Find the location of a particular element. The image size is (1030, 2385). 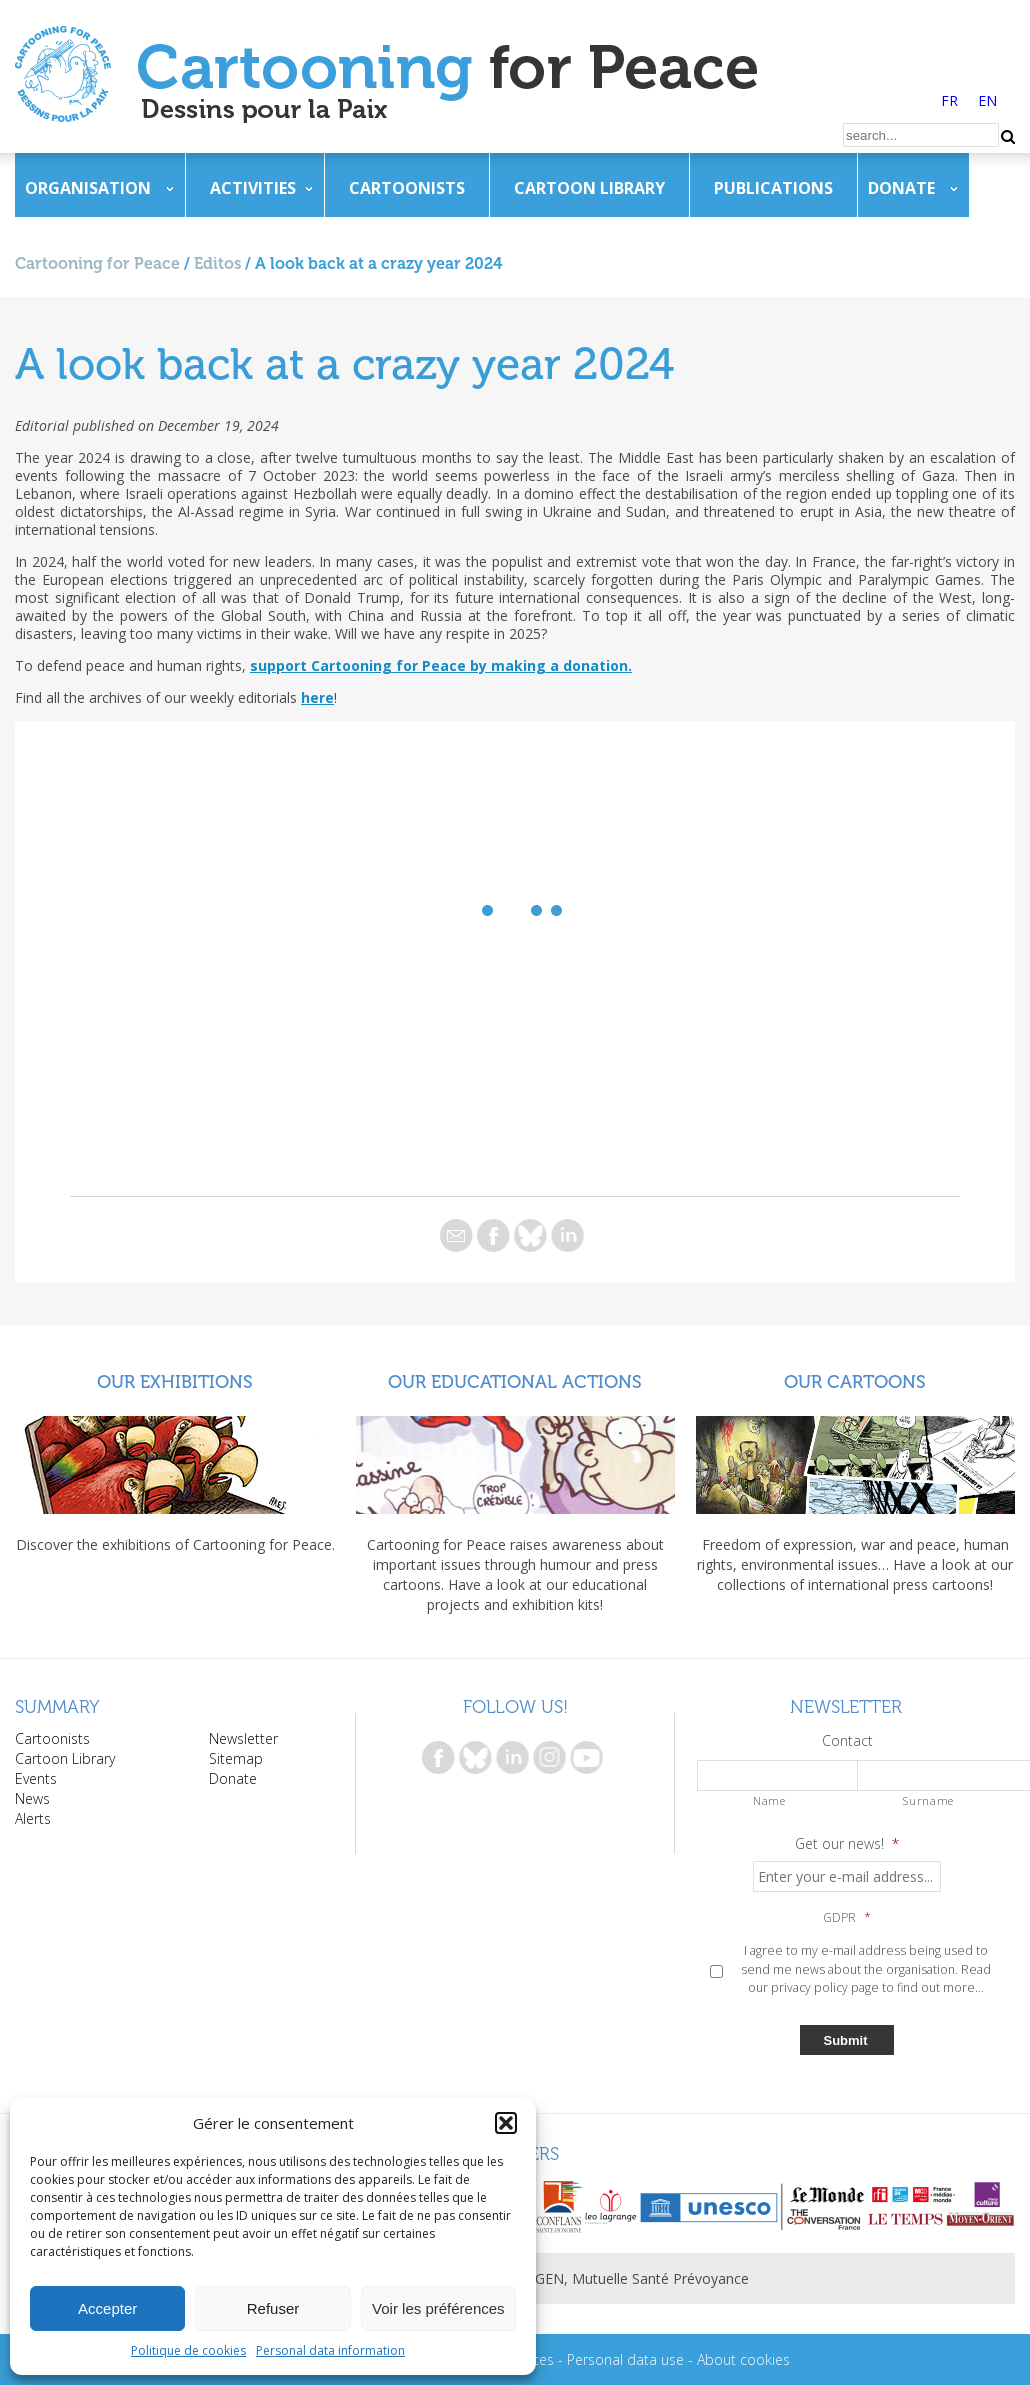

Activities is located at coordinates (253, 188).